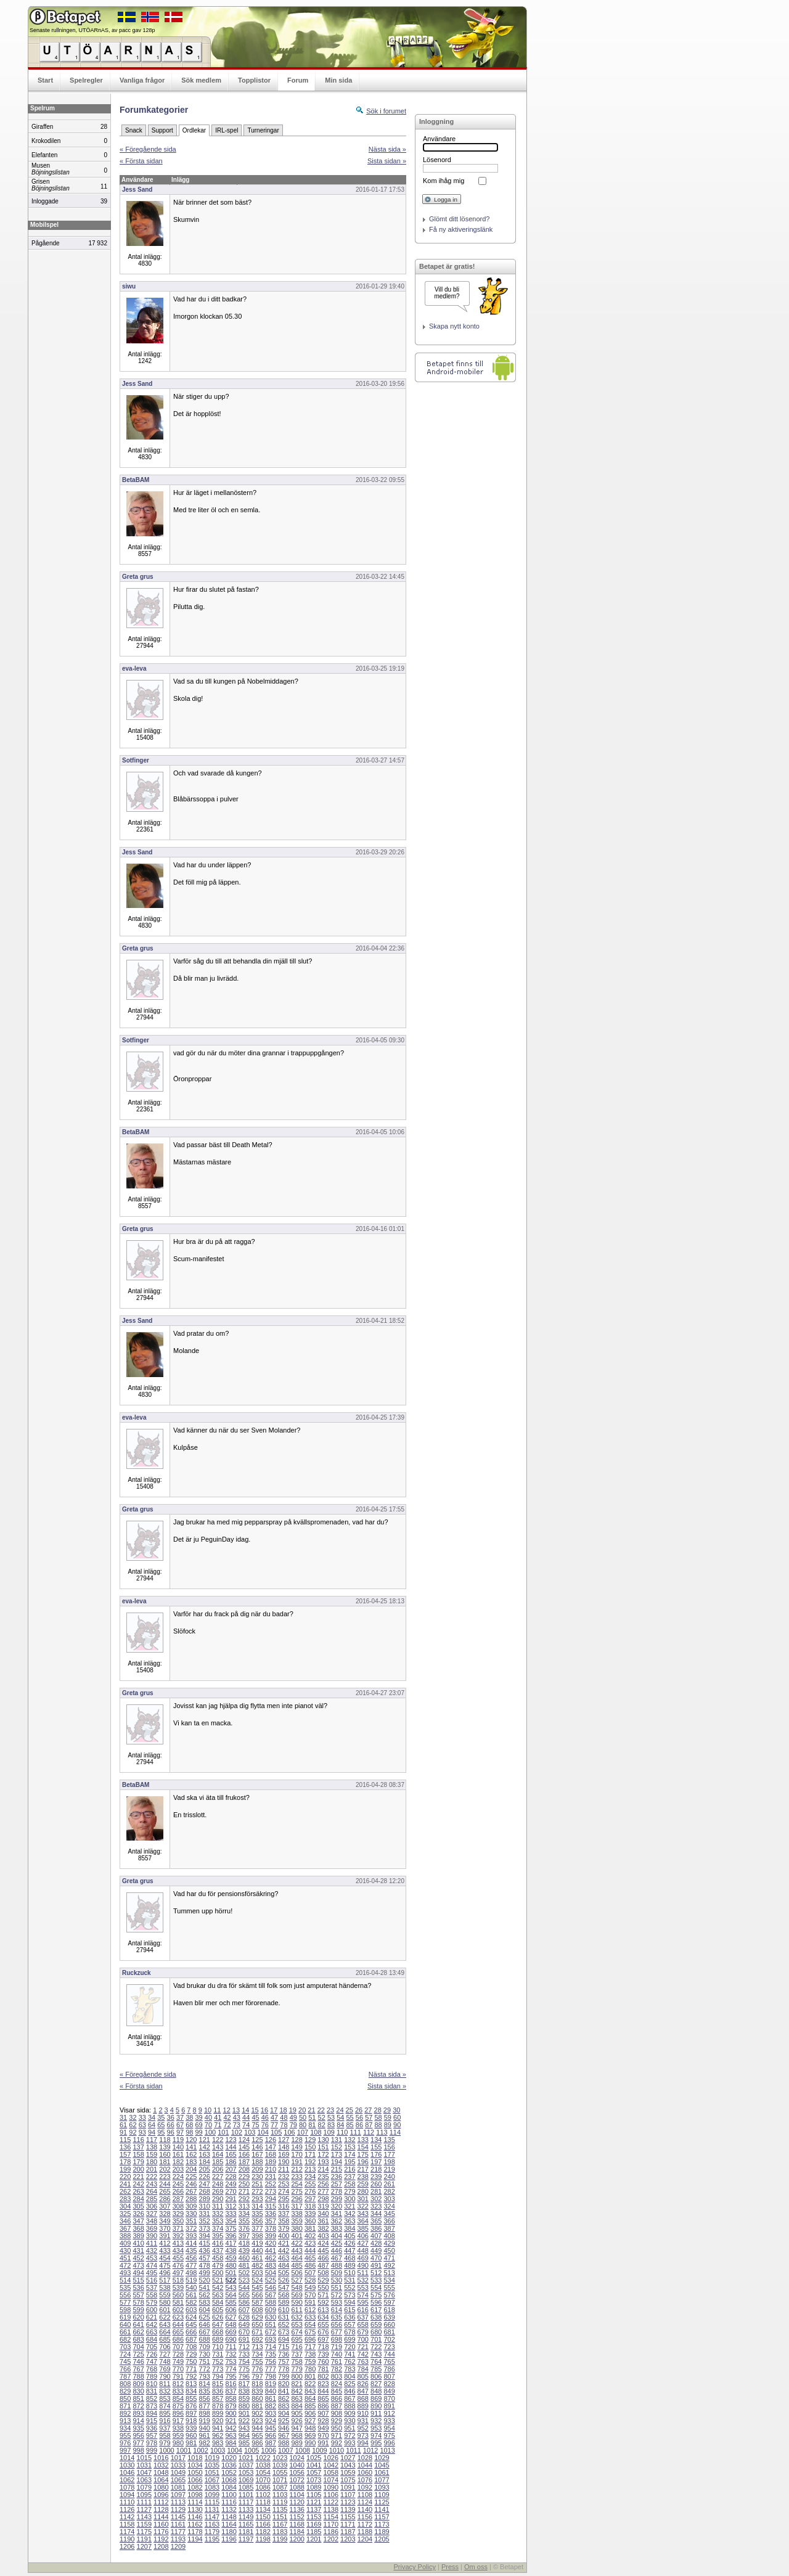 This screenshot has width=789, height=2576. Describe the element at coordinates (217, 2309) in the screenshot. I see `605` at that location.